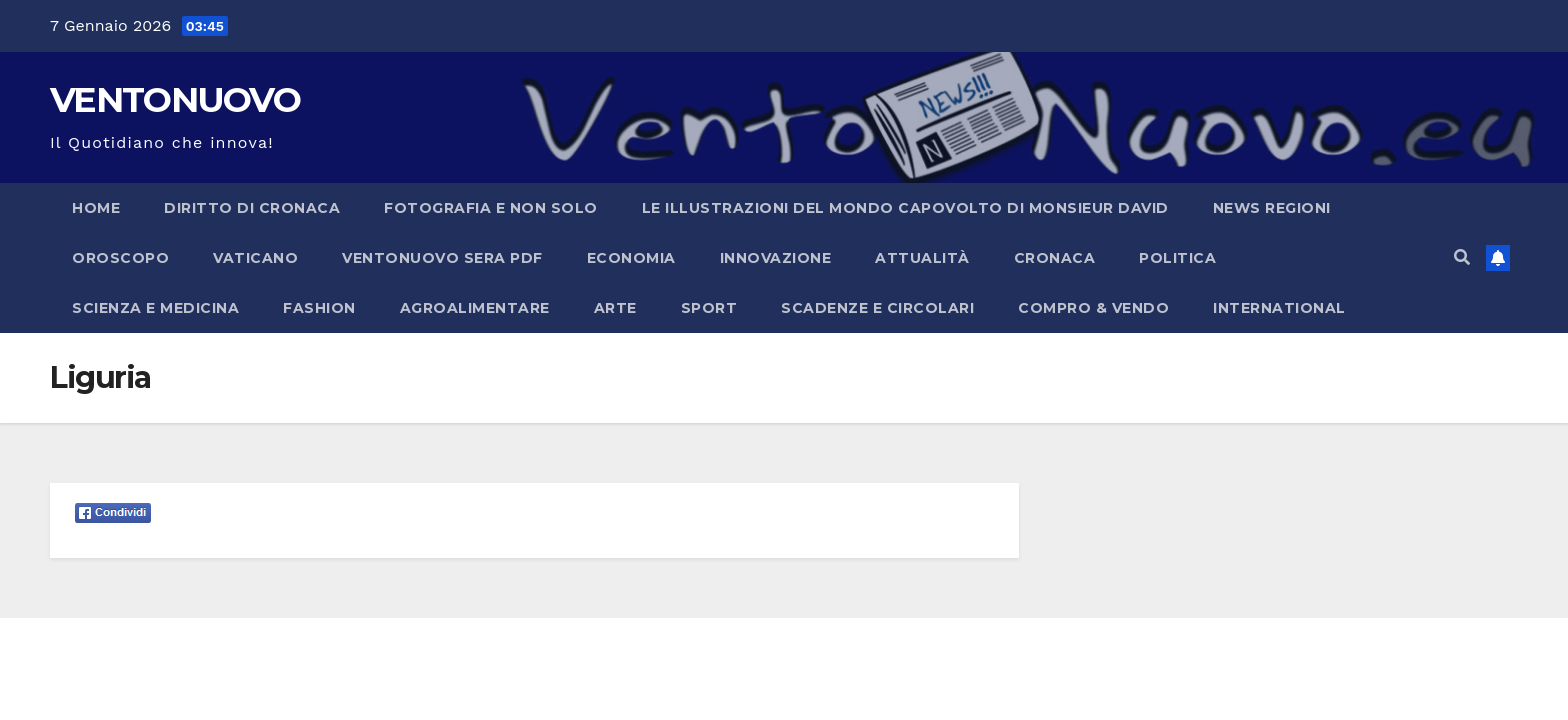 This screenshot has width=1568, height=720. What do you see at coordinates (631, 258) in the screenshot?
I see `Economia` at bounding box center [631, 258].